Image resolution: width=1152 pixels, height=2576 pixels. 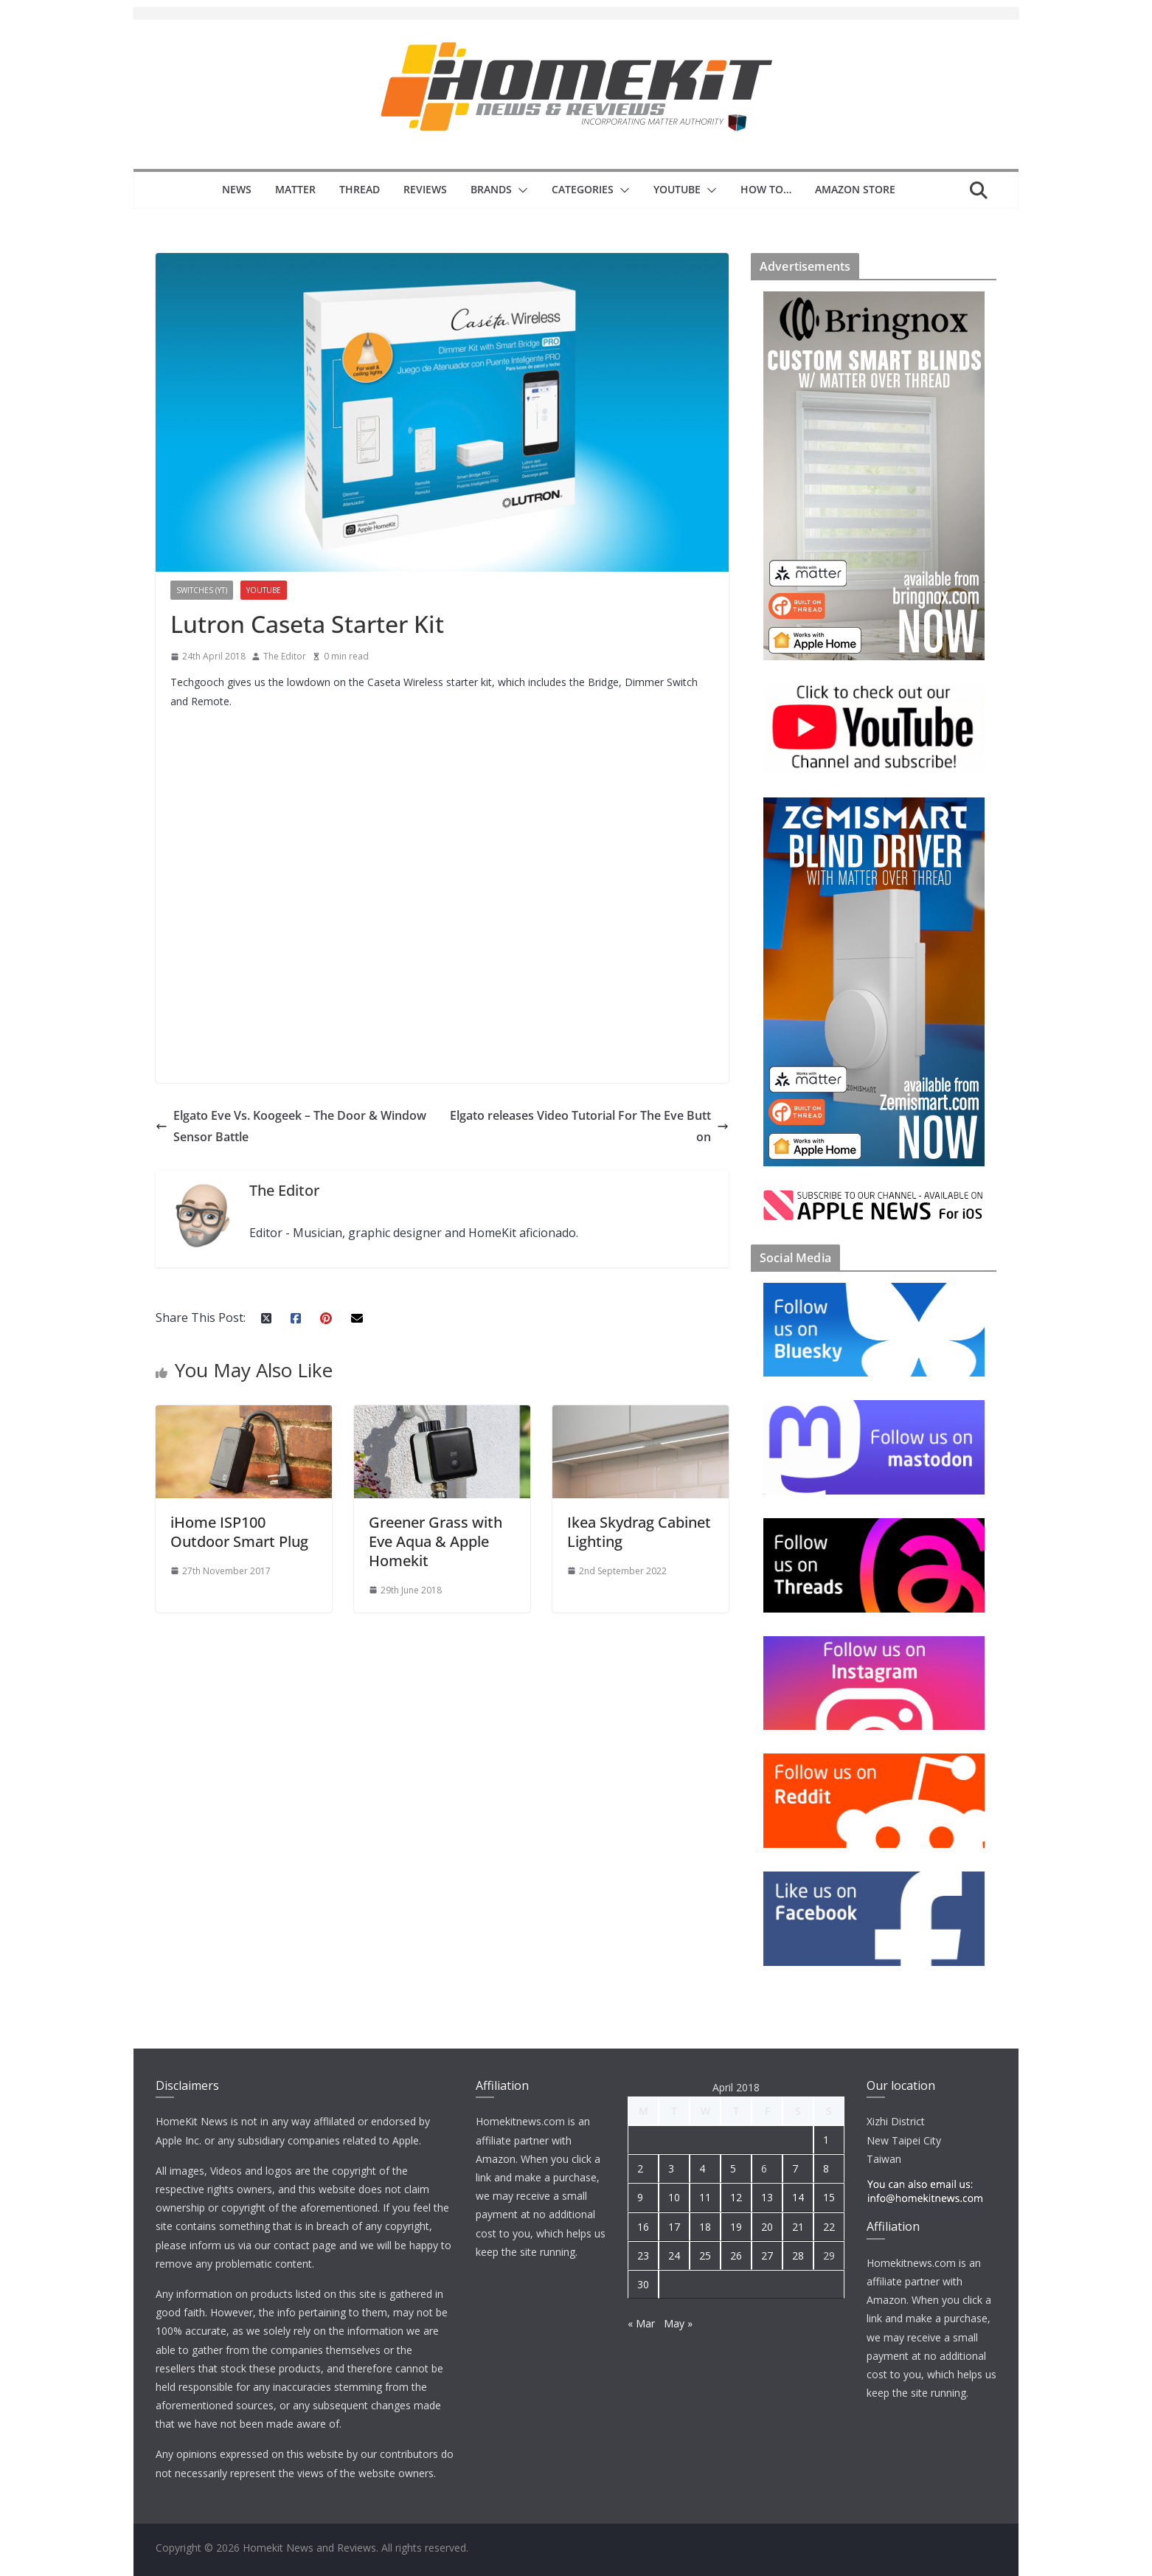 What do you see at coordinates (765, 189) in the screenshot?
I see `How to…` at bounding box center [765, 189].